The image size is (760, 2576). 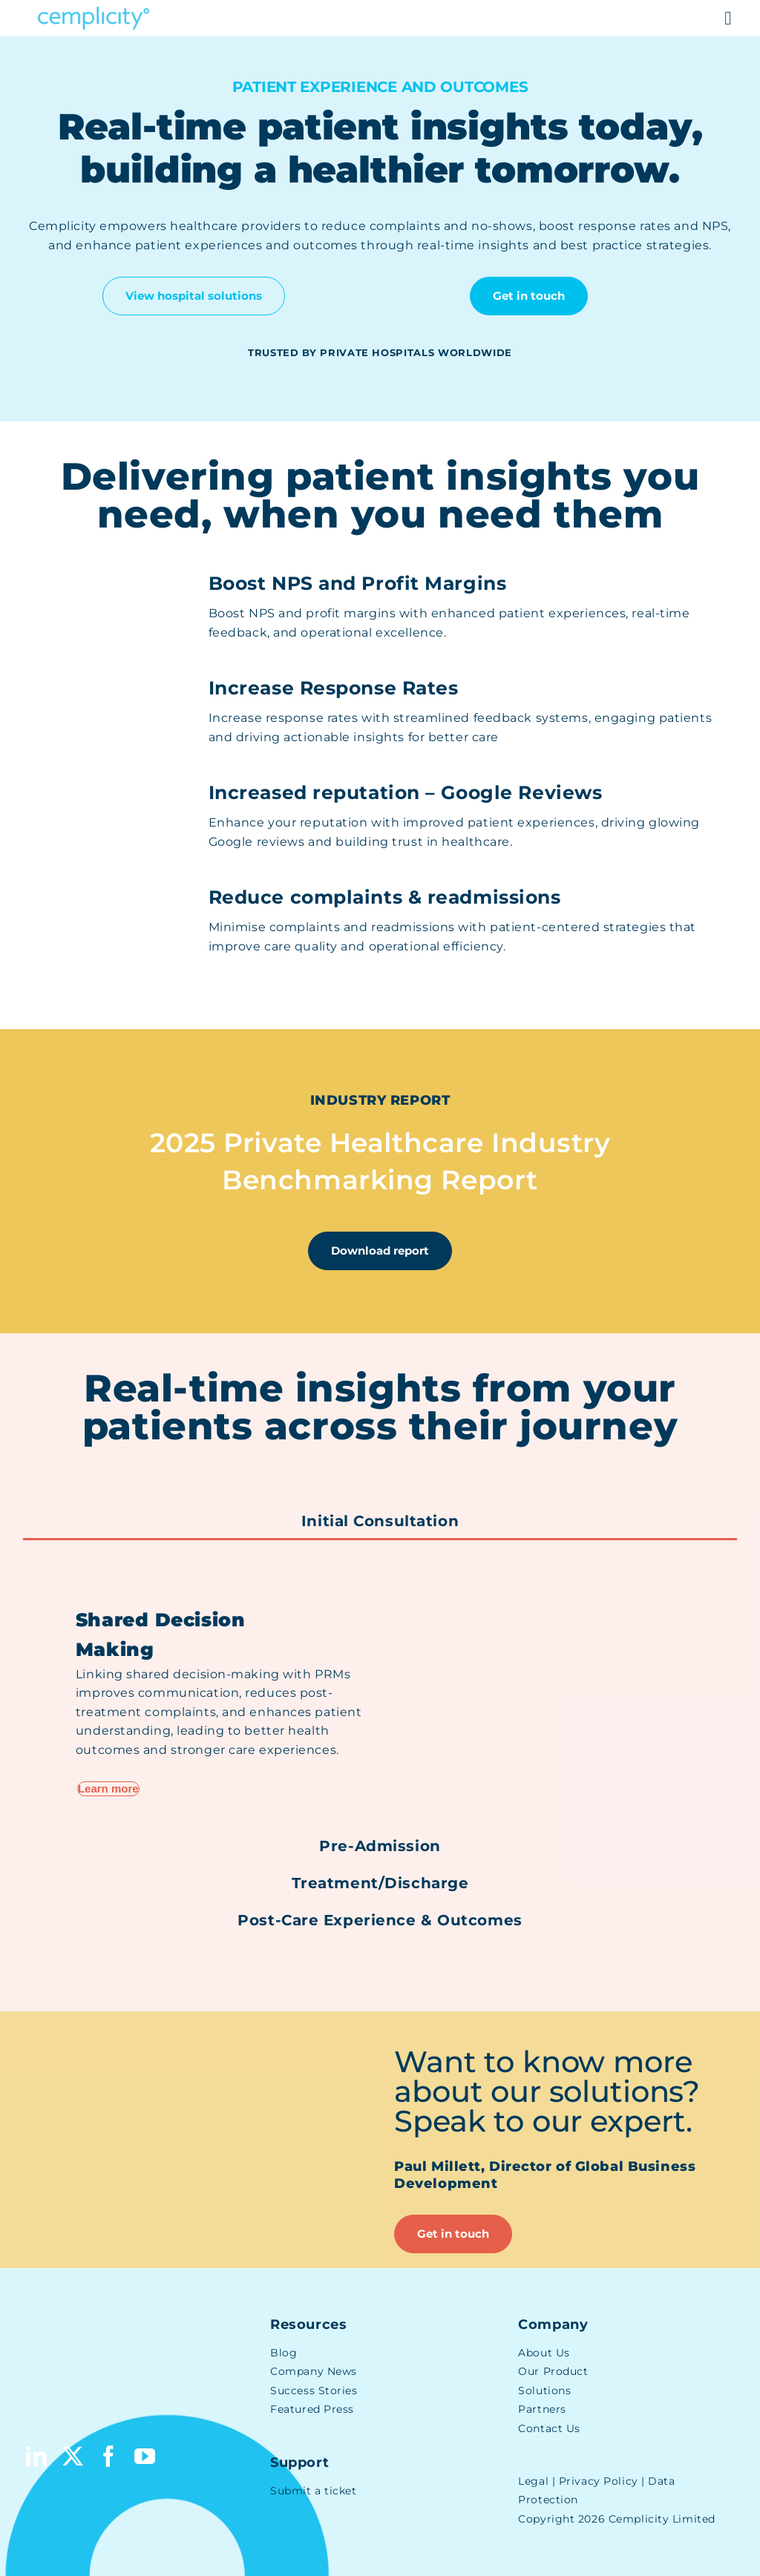 I want to click on [tabpanel], so click(x=380, y=1683).